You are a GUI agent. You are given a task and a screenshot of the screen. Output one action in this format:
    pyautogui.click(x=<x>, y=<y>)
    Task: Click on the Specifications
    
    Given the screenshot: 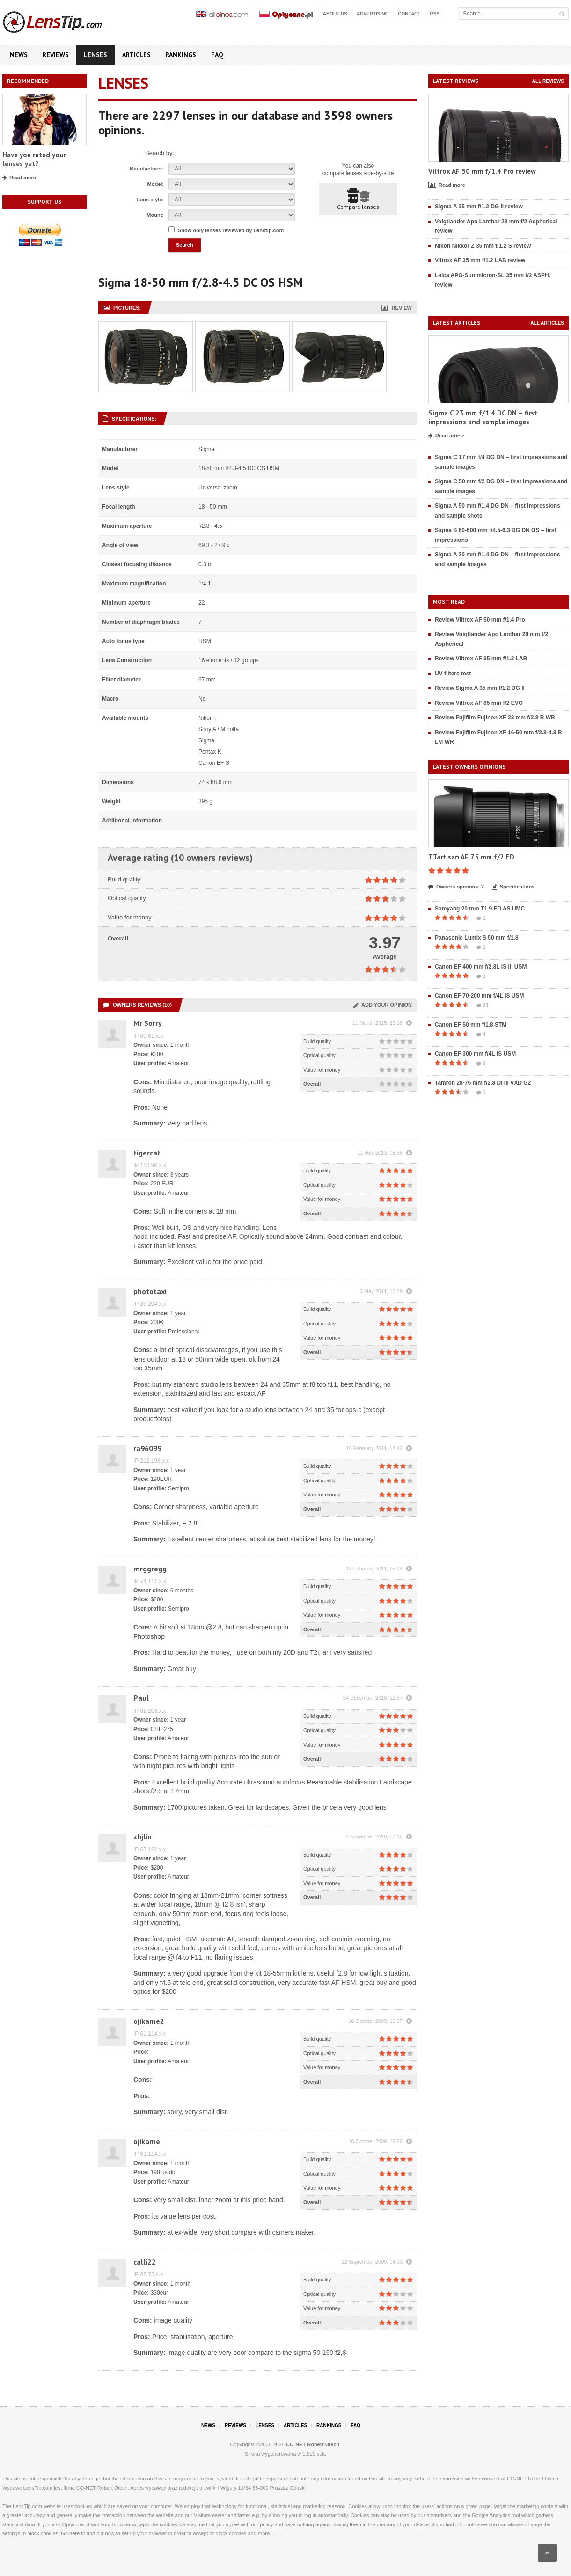 What is the action you would take?
    pyautogui.click(x=513, y=887)
    